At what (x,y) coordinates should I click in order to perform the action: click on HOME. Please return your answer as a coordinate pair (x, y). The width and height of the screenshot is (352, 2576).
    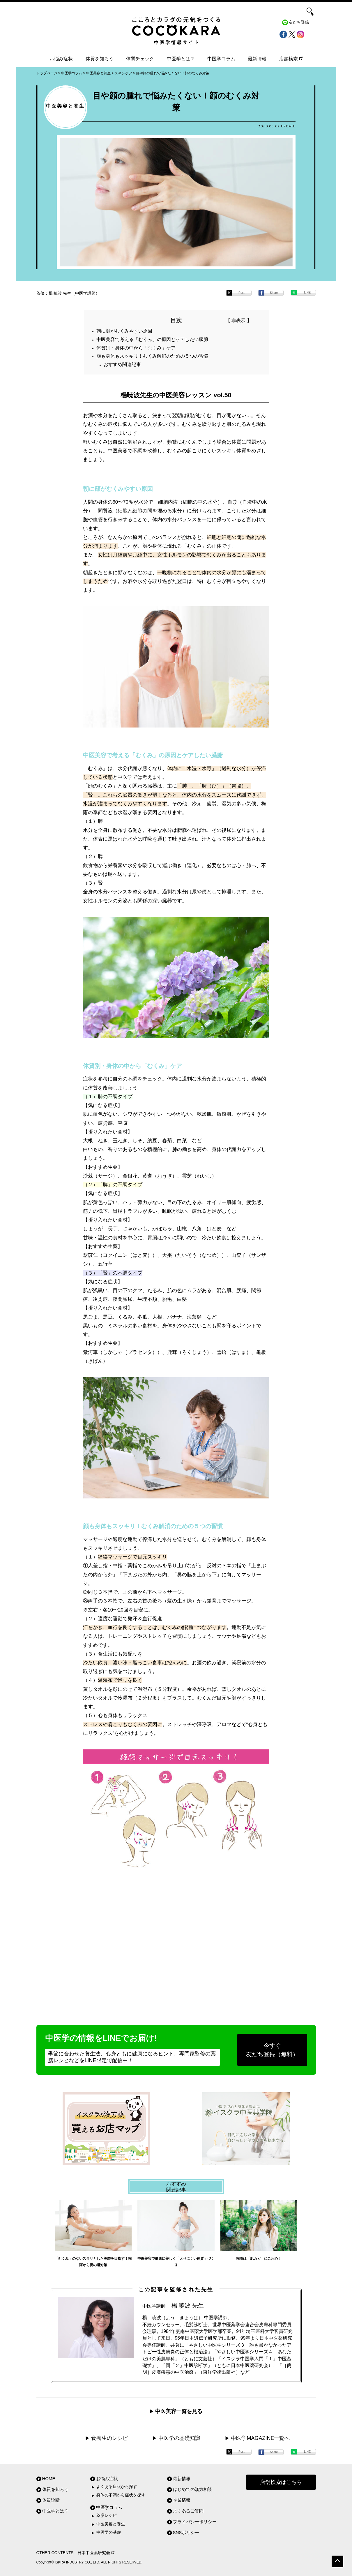
    Looking at the image, I should click on (48, 2478).